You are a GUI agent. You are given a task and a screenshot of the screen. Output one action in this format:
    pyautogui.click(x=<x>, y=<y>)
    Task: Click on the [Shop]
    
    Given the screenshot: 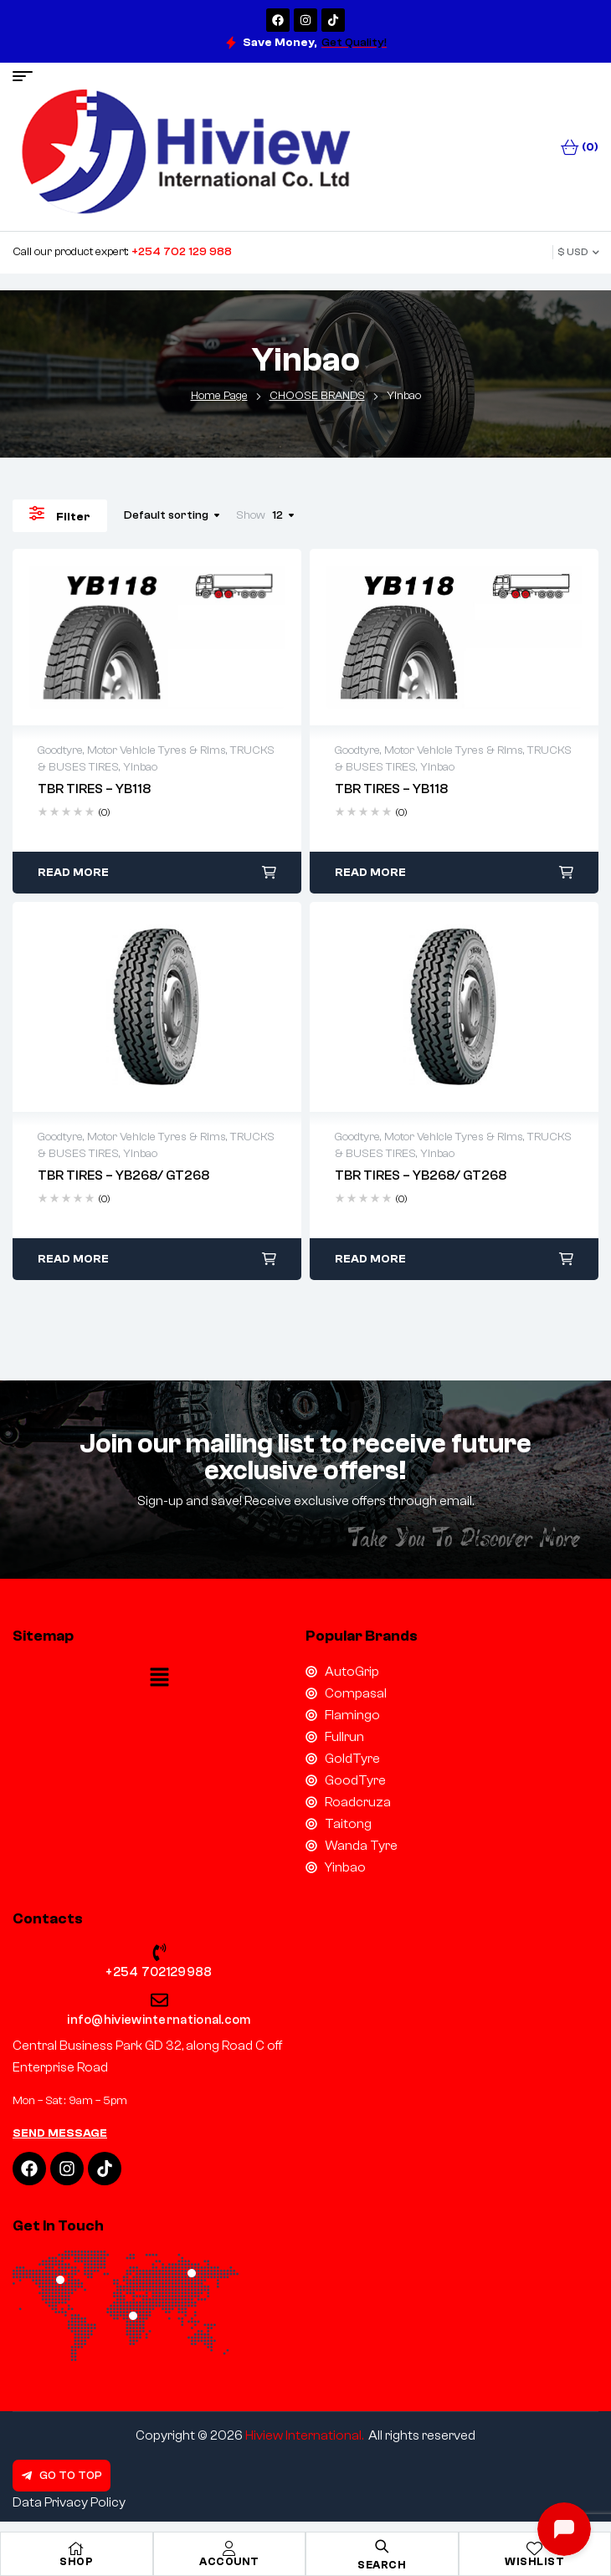 What is the action you would take?
    pyautogui.click(x=76, y=2548)
    